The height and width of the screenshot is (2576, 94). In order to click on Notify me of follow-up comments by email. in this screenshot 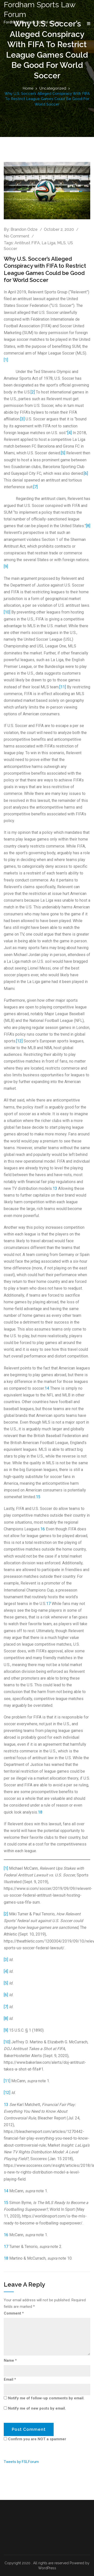, I will do `click(46, 2398)`.